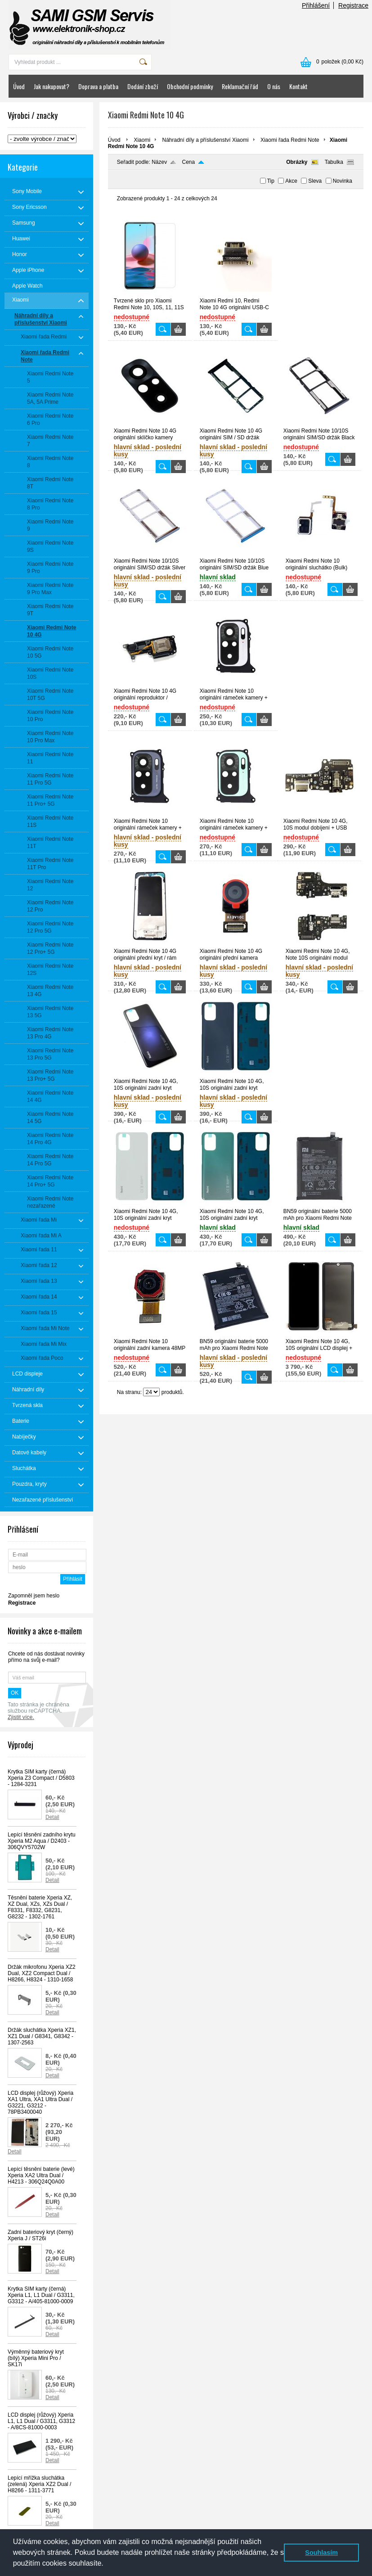 Image resolution: width=372 pixels, height=2576 pixels. What do you see at coordinates (41, 2175) in the screenshot?
I see `Lepící těsnění baterie (levé) Xperia XA2 Ultra Dual / H4213 - 306Q24Q0A00` at bounding box center [41, 2175].